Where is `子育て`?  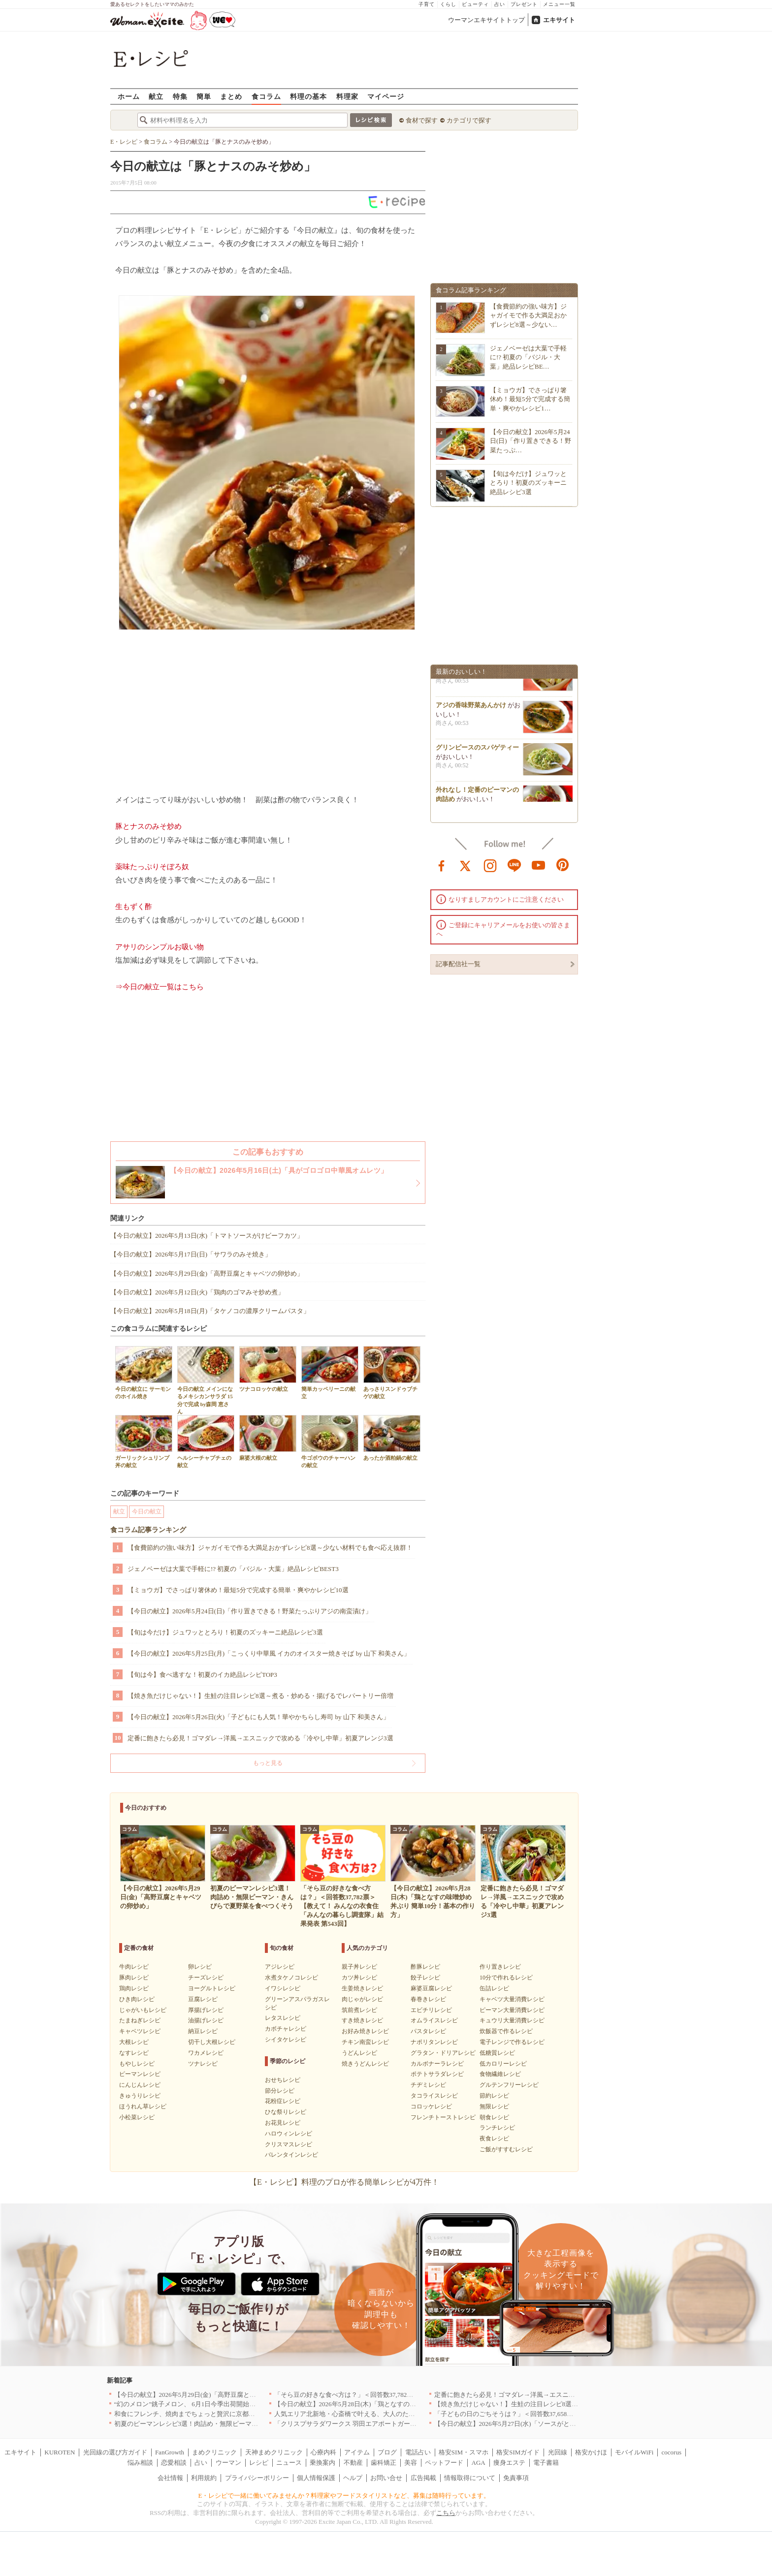 子育て is located at coordinates (426, 4).